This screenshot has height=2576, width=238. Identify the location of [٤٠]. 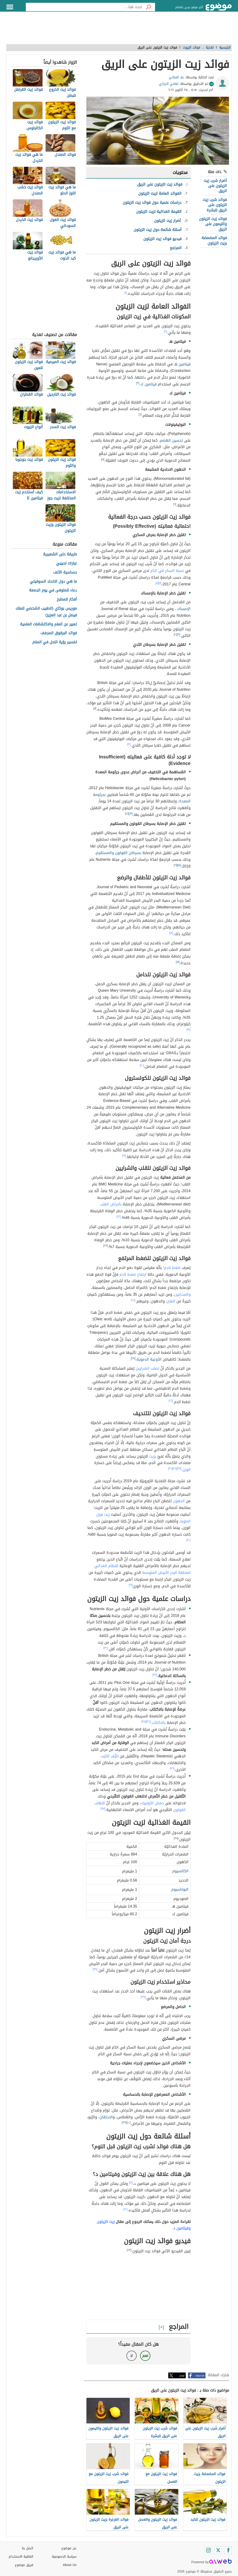
(129, 2122).